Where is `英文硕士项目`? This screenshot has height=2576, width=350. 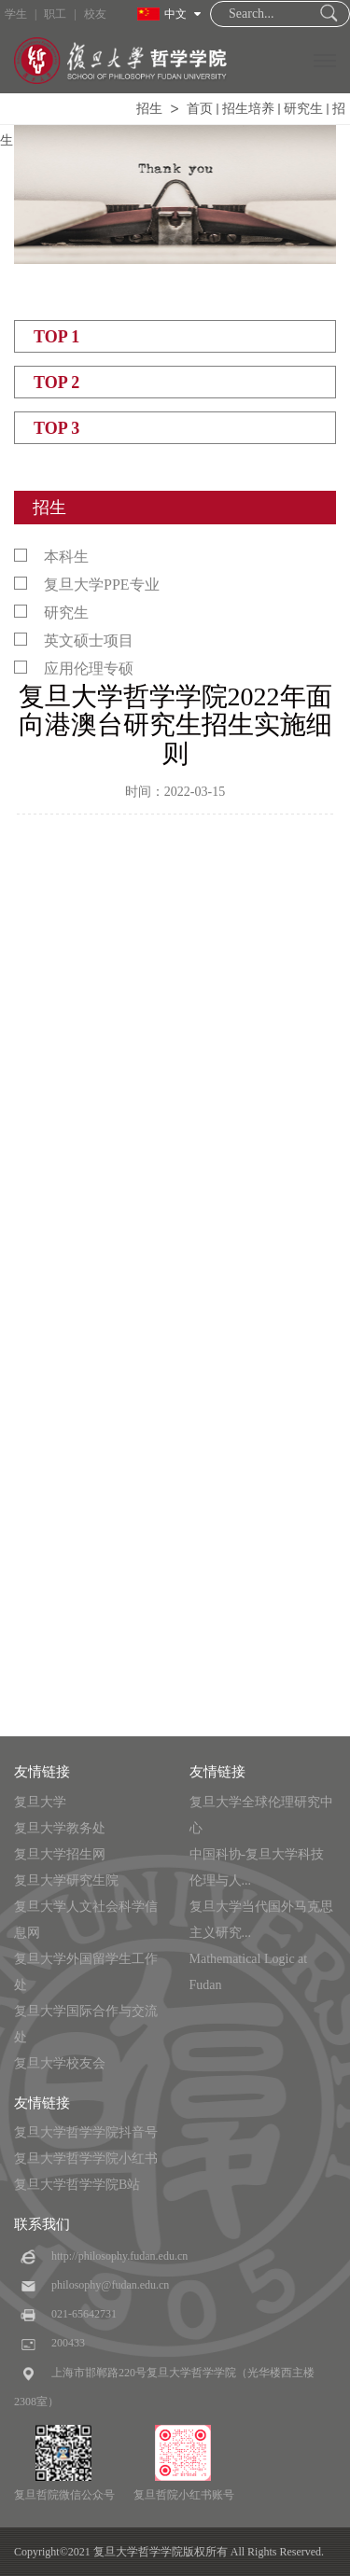 英文硕士项目 is located at coordinates (73, 640).